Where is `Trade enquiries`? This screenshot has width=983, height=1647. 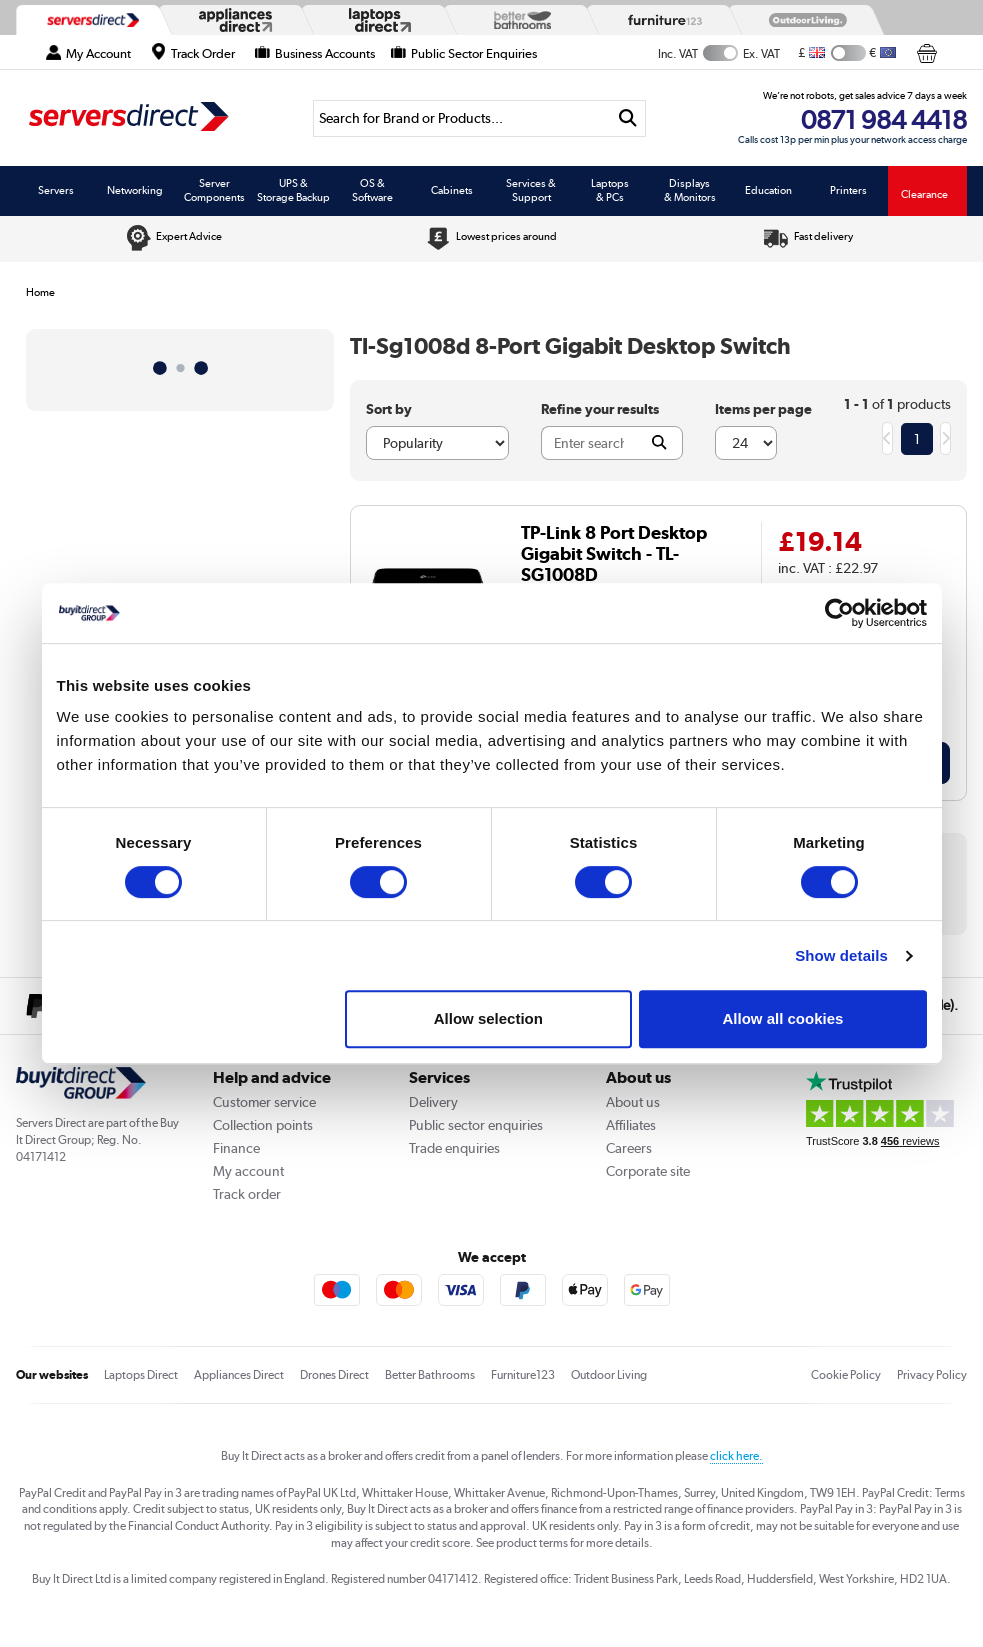
Trade enquiries is located at coordinates (454, 1148).